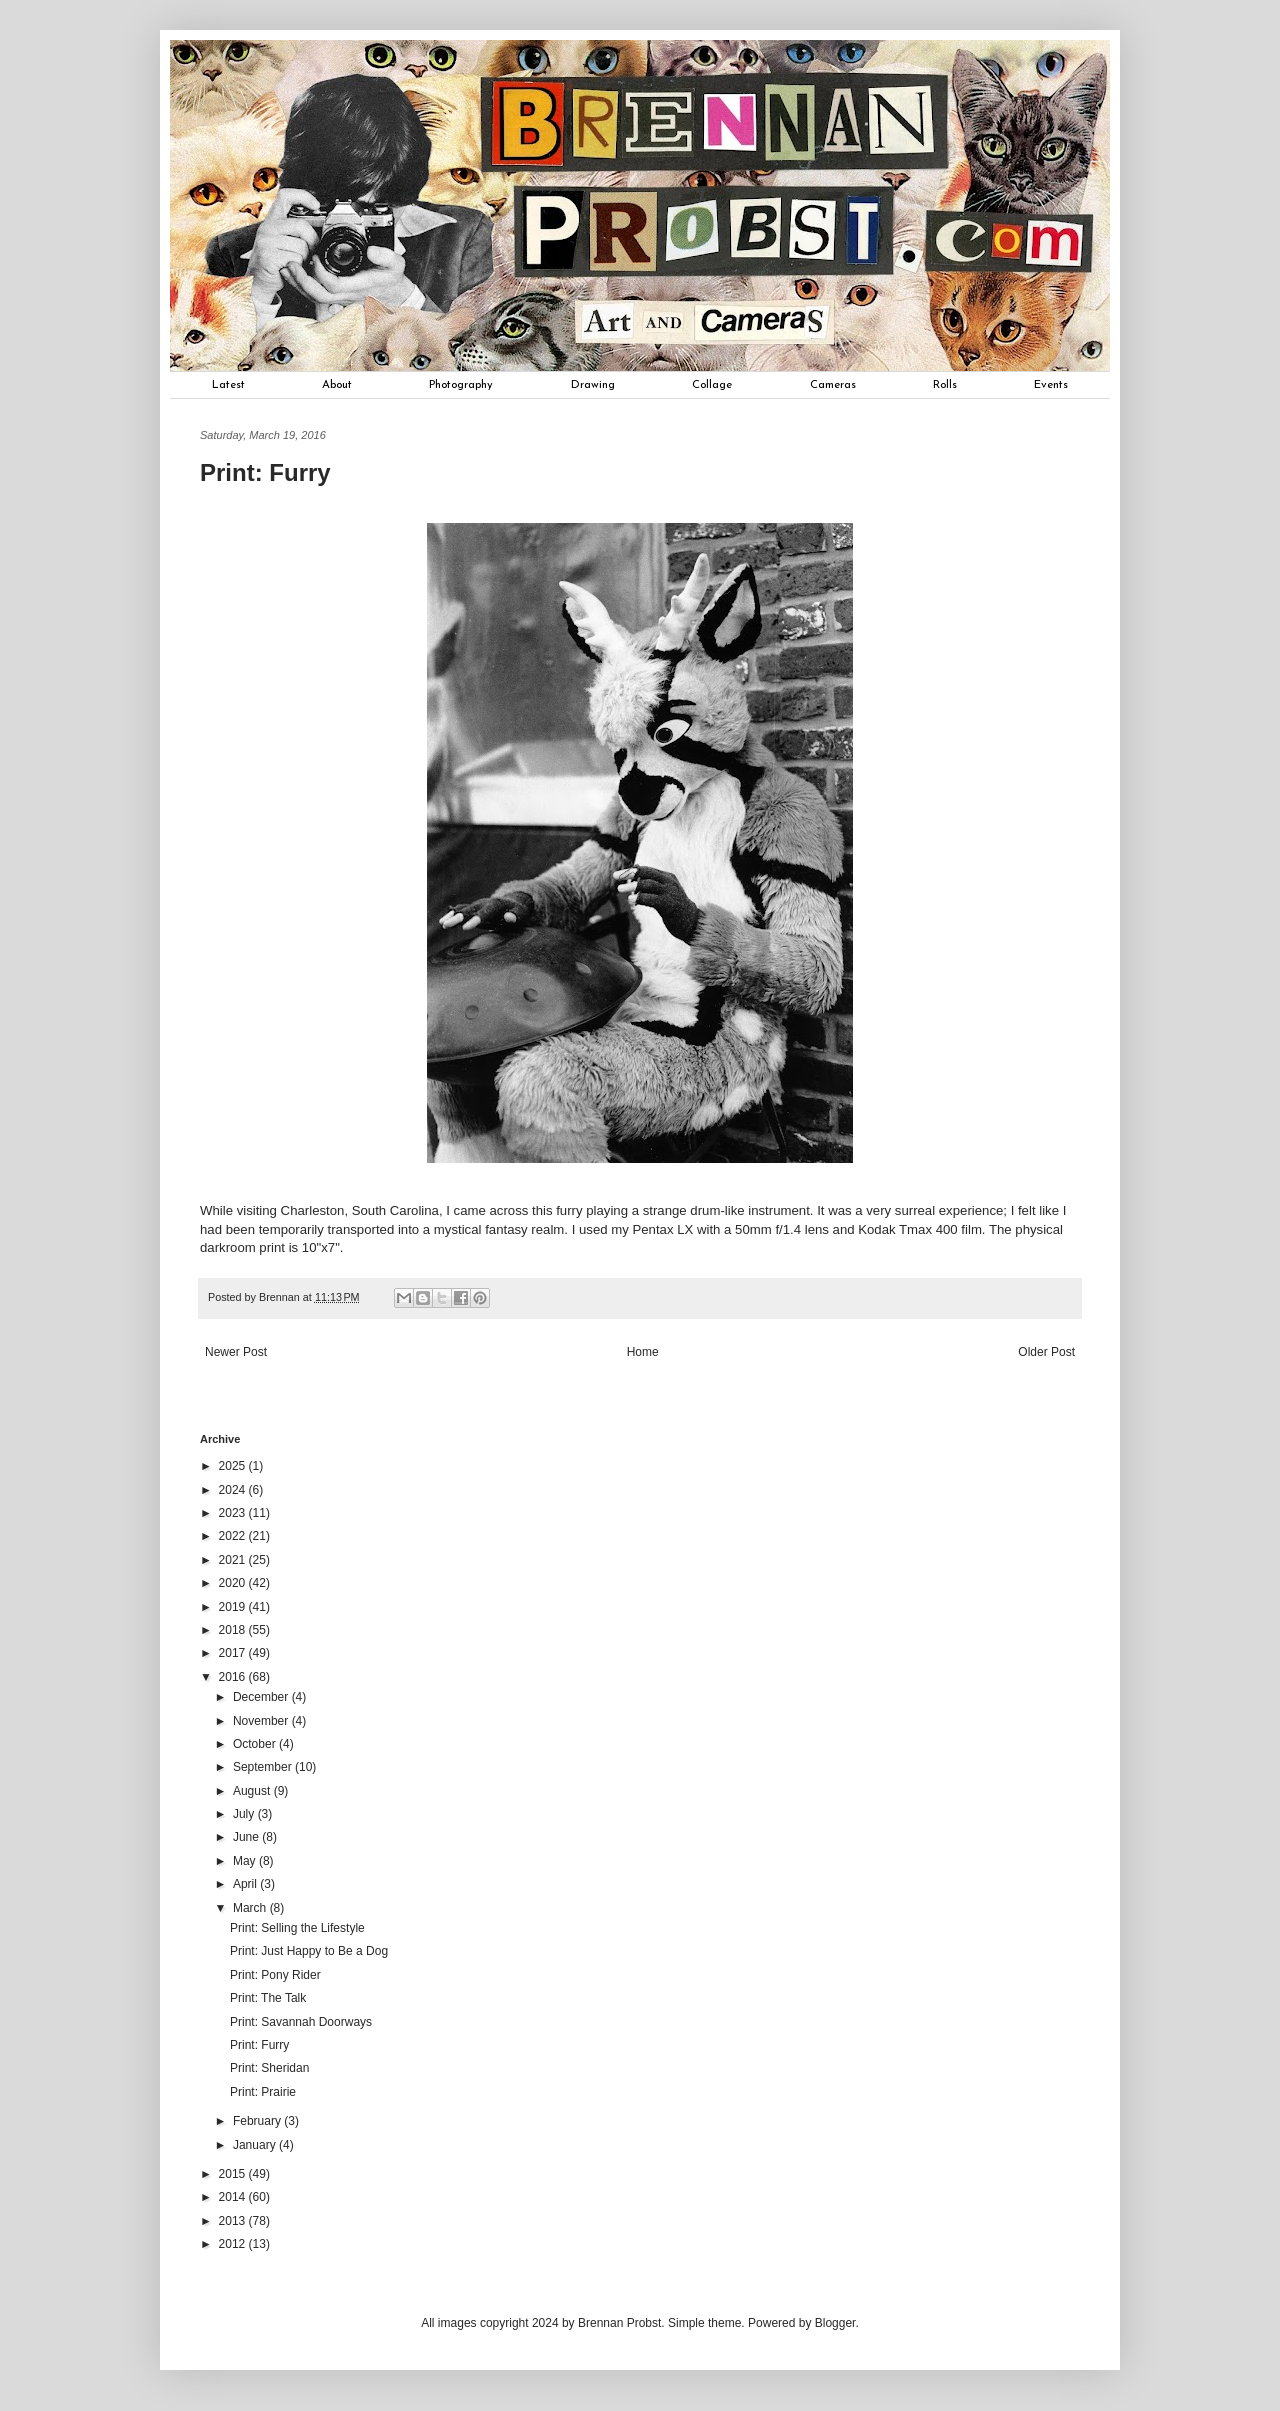 This screenshot has height=2411, width=1280. I want to click on July, so click(245, 1814).